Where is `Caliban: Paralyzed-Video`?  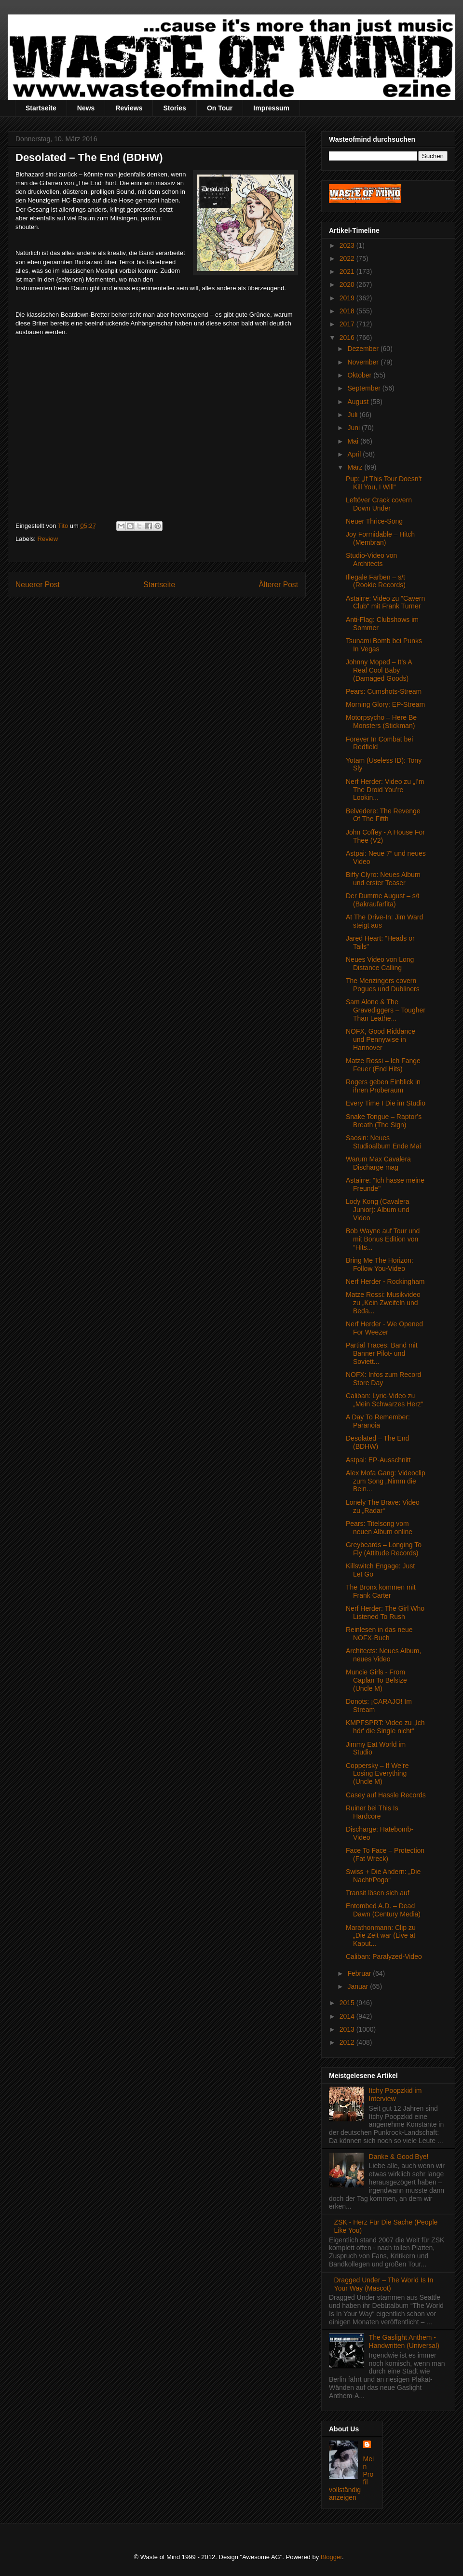
Caliban: Paralyzed-Video is located at coordinates (384, 1956).